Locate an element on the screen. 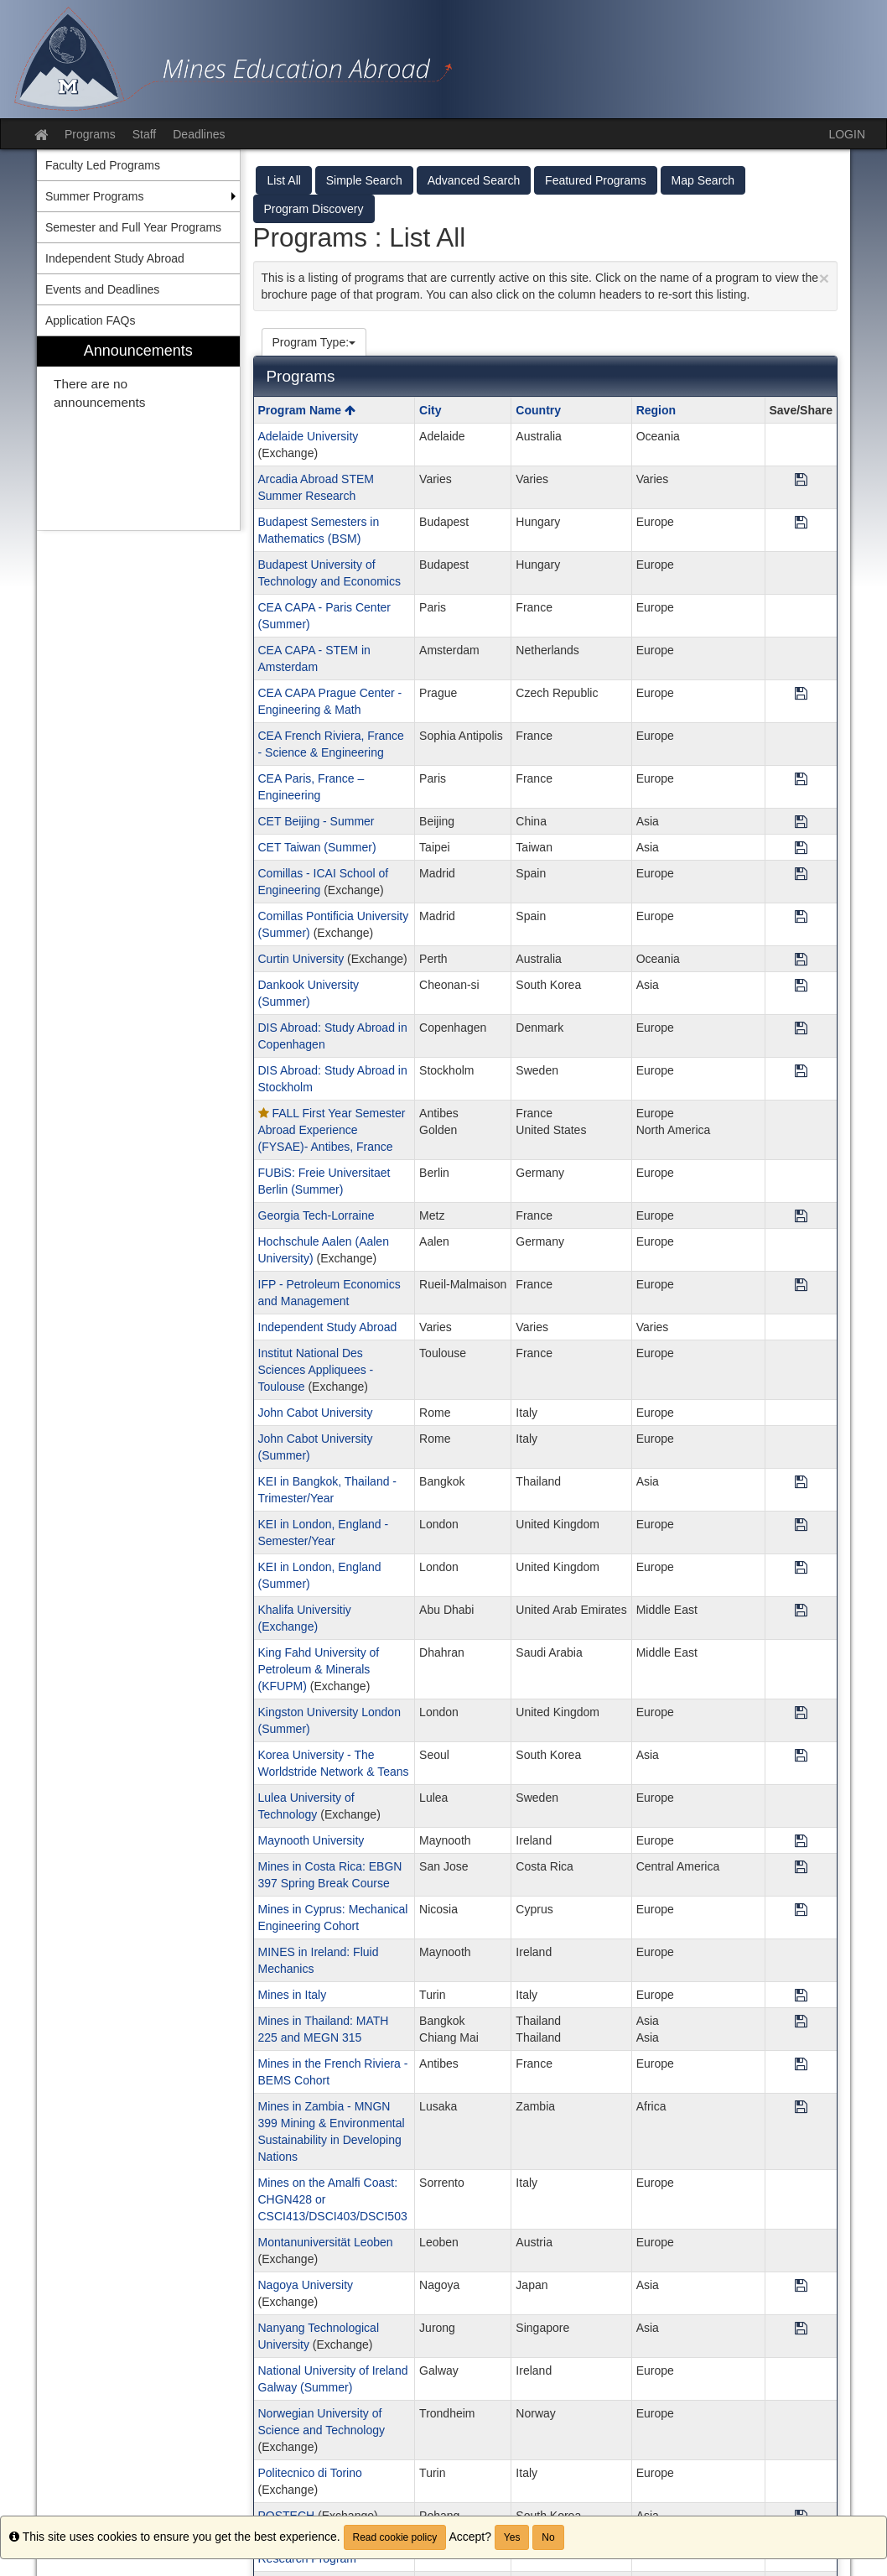  Semester and Full Year Programs [menuitem] is located at coordinates (133, 227).